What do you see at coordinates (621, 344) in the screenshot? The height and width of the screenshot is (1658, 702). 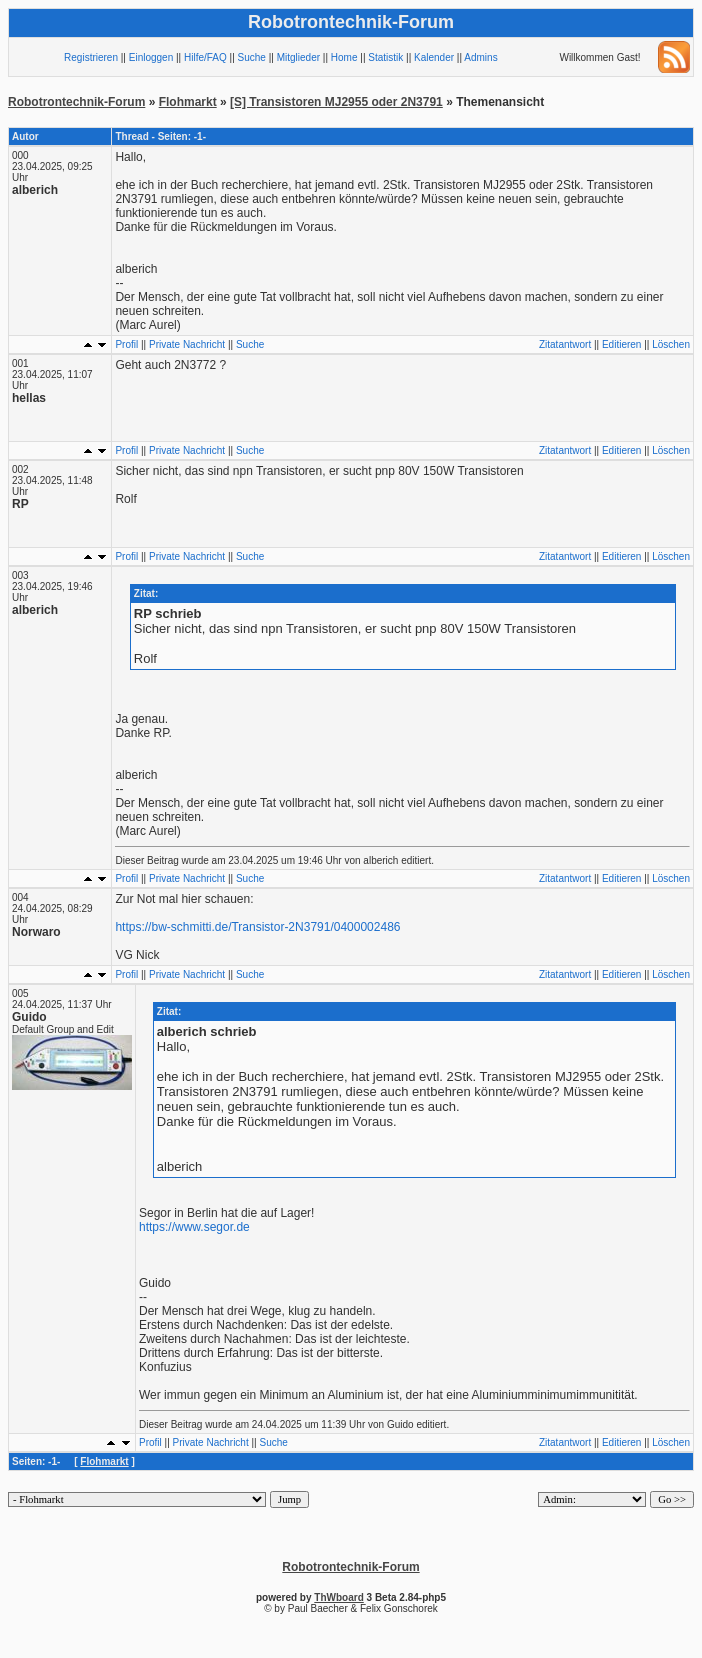 I see `Editieren` at bounding box center [621, 344].